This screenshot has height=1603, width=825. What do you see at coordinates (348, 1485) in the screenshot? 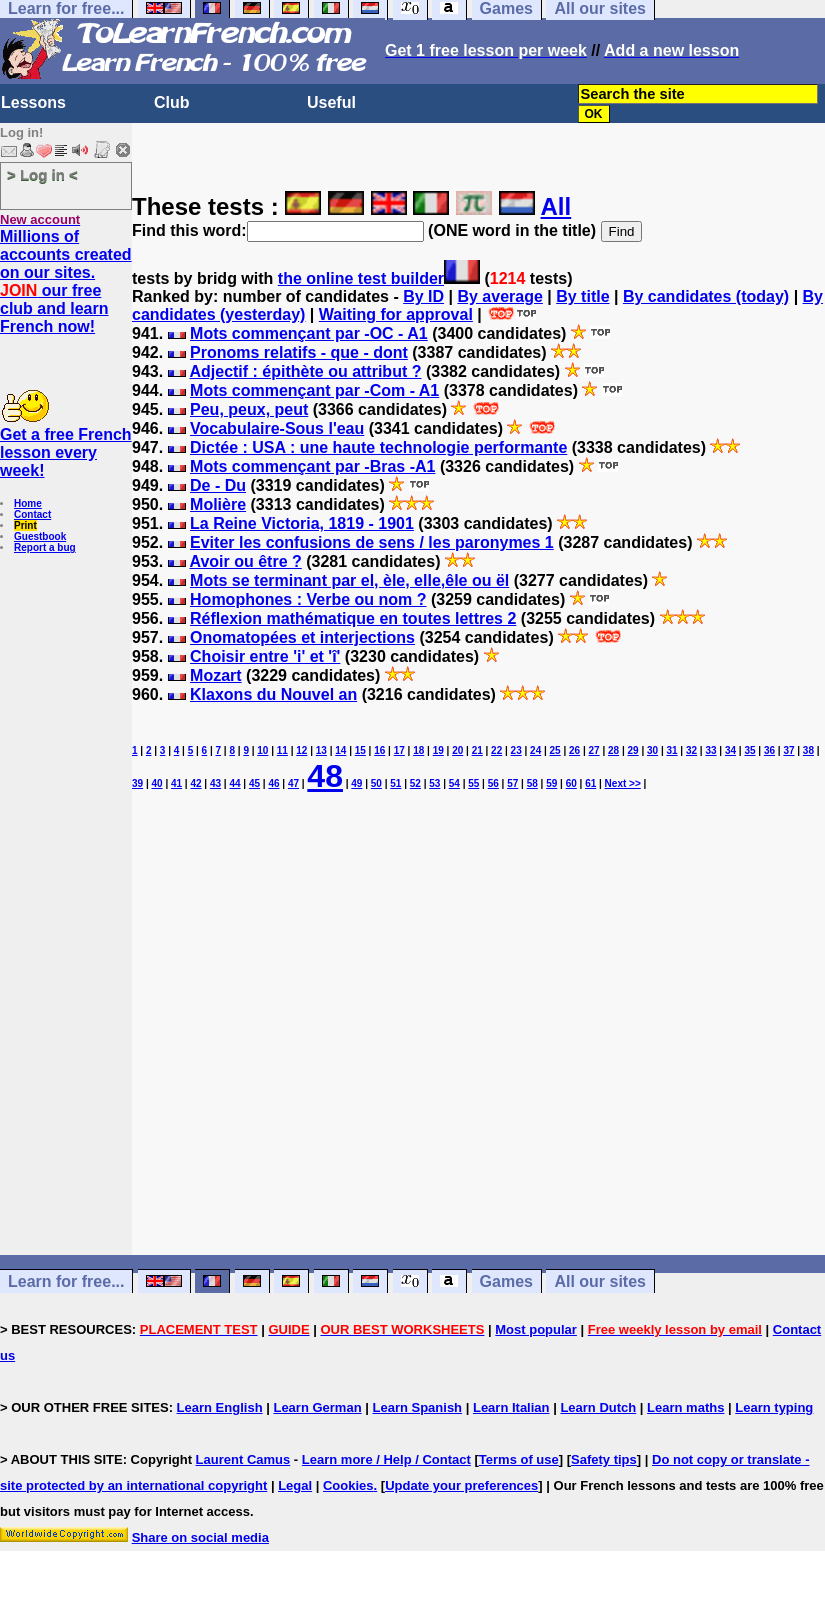
I see `Cookies` at bounding box center [348, 1485].